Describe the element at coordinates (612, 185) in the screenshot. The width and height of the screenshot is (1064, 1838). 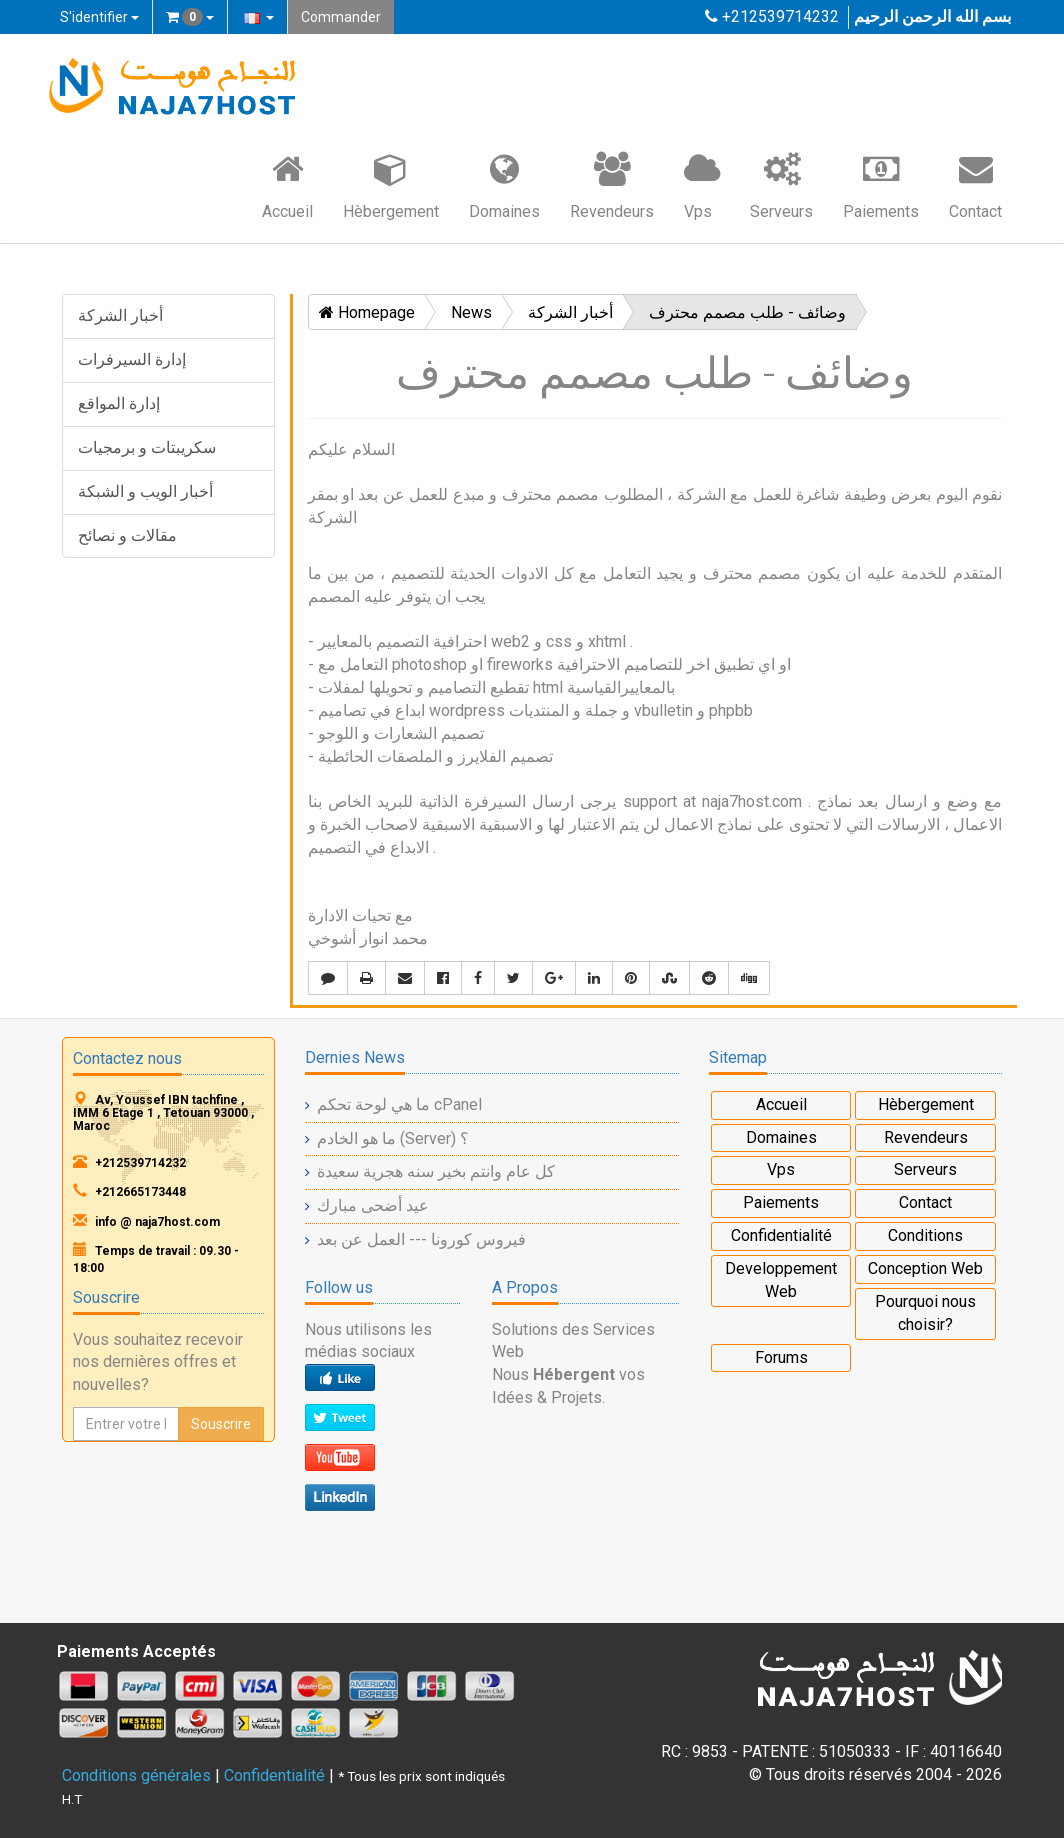
I see `Revendeurs` at that location.